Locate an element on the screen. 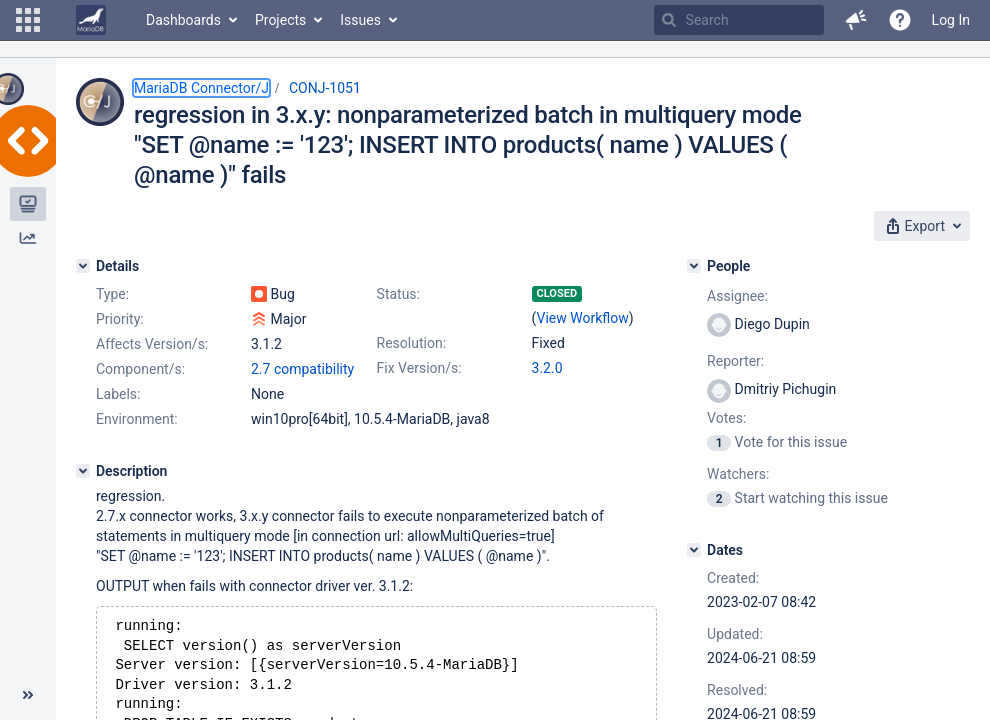  Log In is located at coordinates (951, 20).